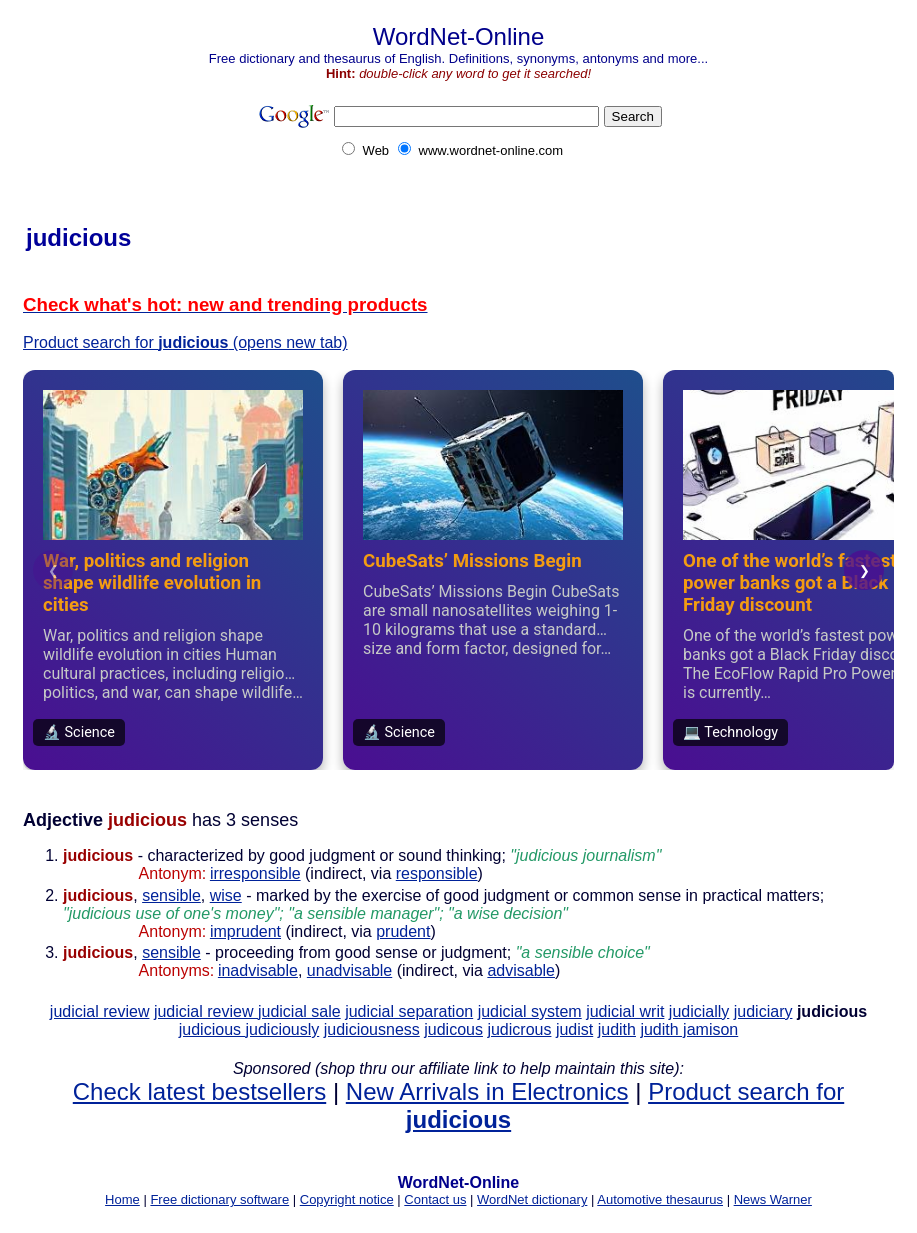 The width and height of the screenshot is (917, 1233). What do you see at coordinates (372, 1029) in the screenshot?
I see `judiciousness` at bounding box center [372, 1029].